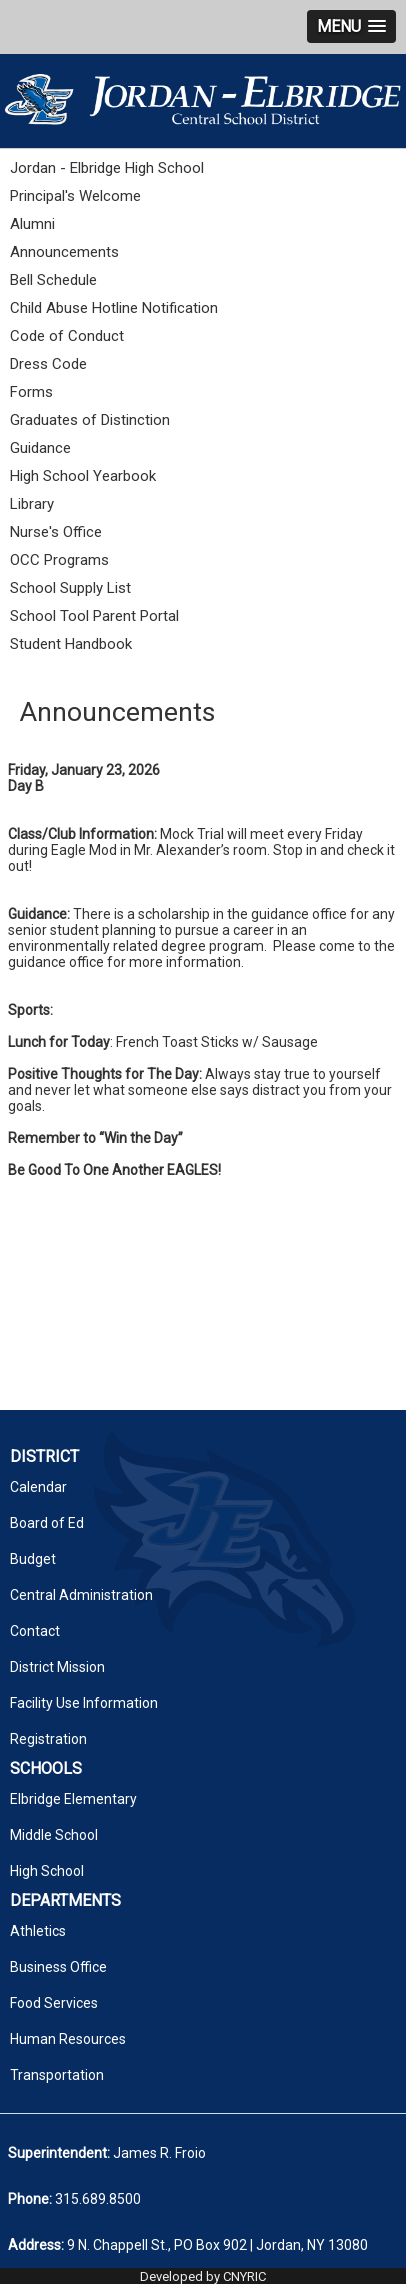 This screenshot has width=406, height=2284. What do you see at coordinates (35, 1631) in the screenshot?
I see `Contact` at bounding box center [35, 1631].